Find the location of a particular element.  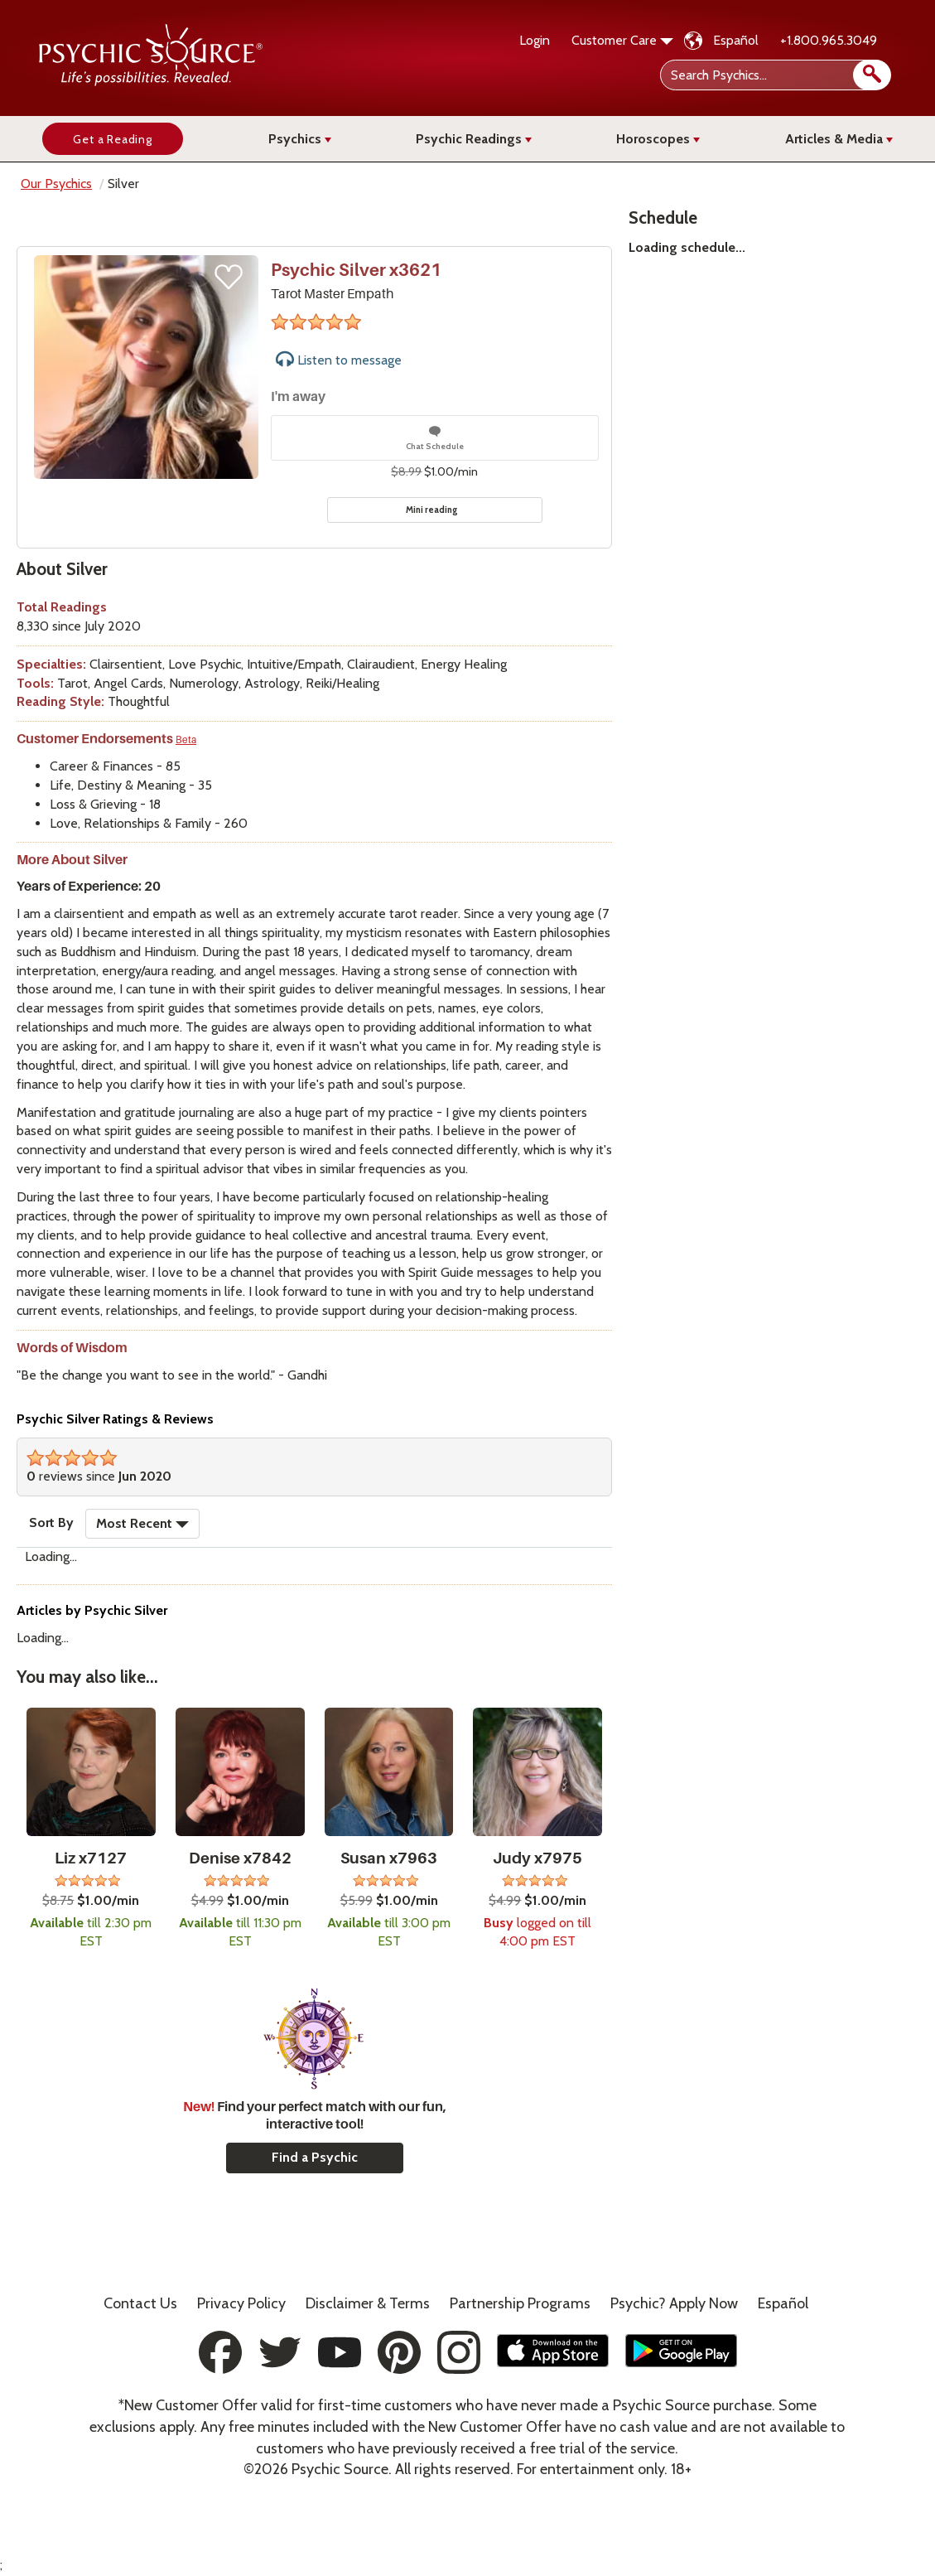

Login is located at coordinates (534, 40).